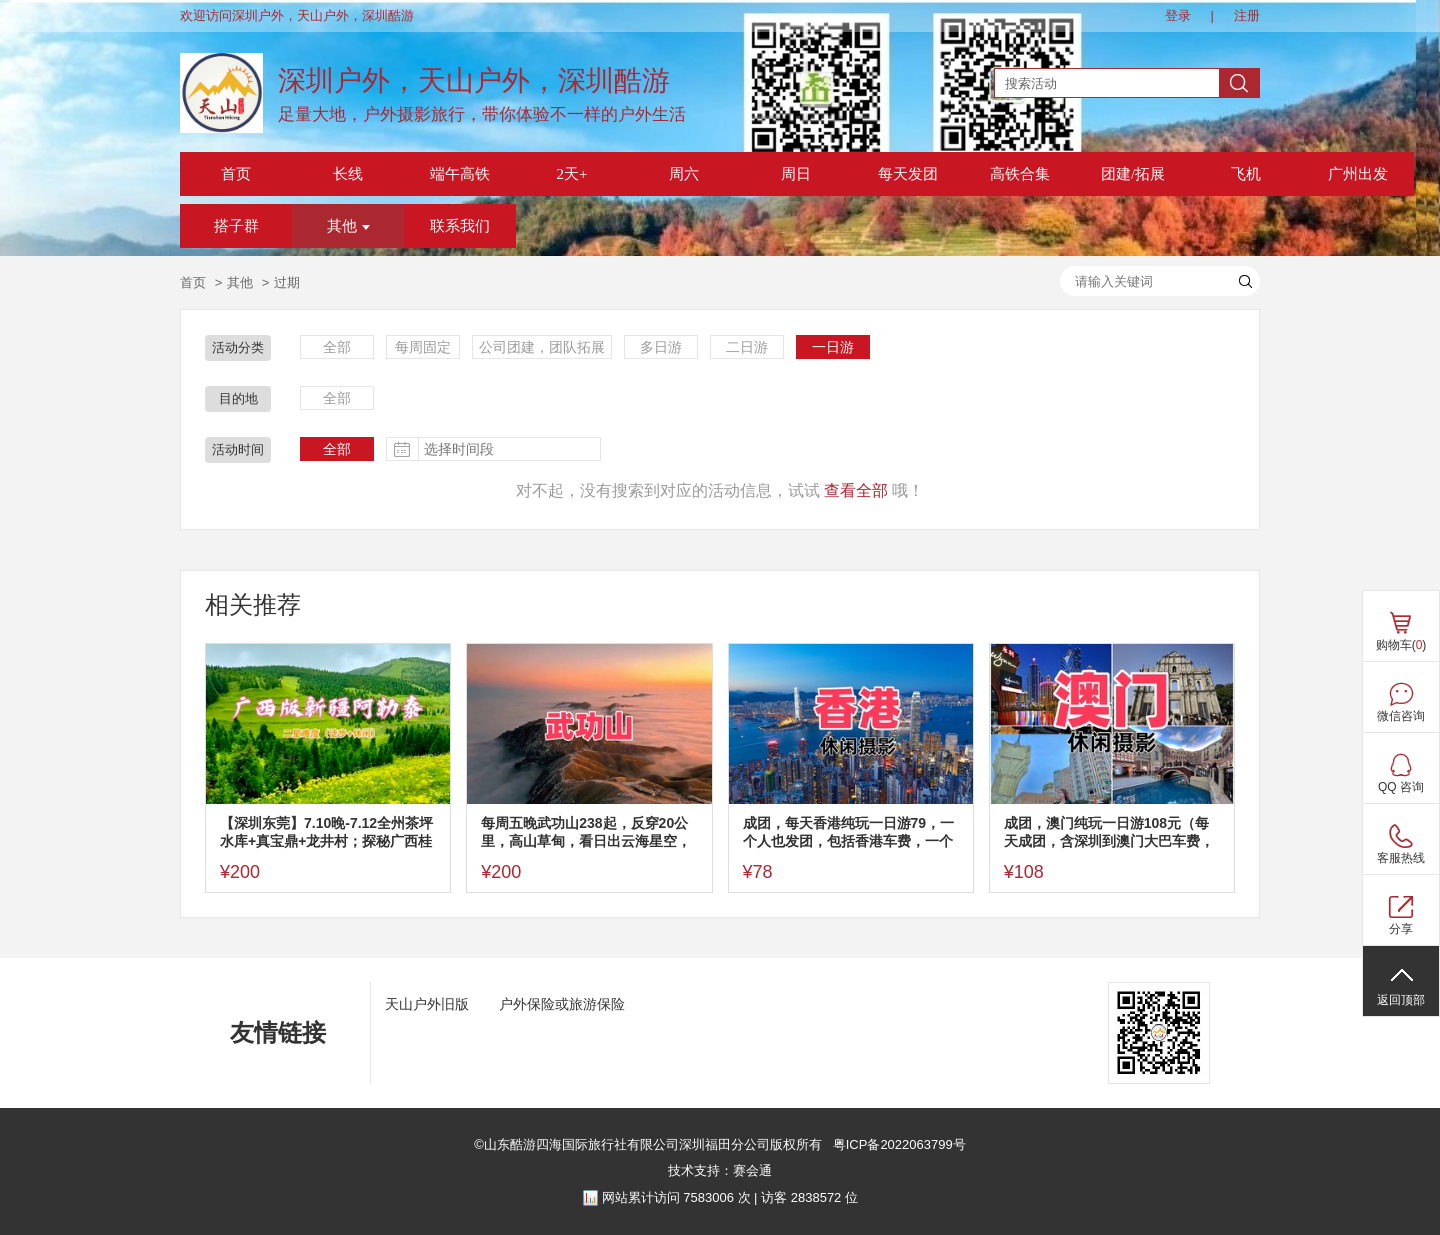 This screenshot has height=1235, width=1440. Describe the element at coordinates (1178, 15) in the screenshot. I see `登录` at that location.